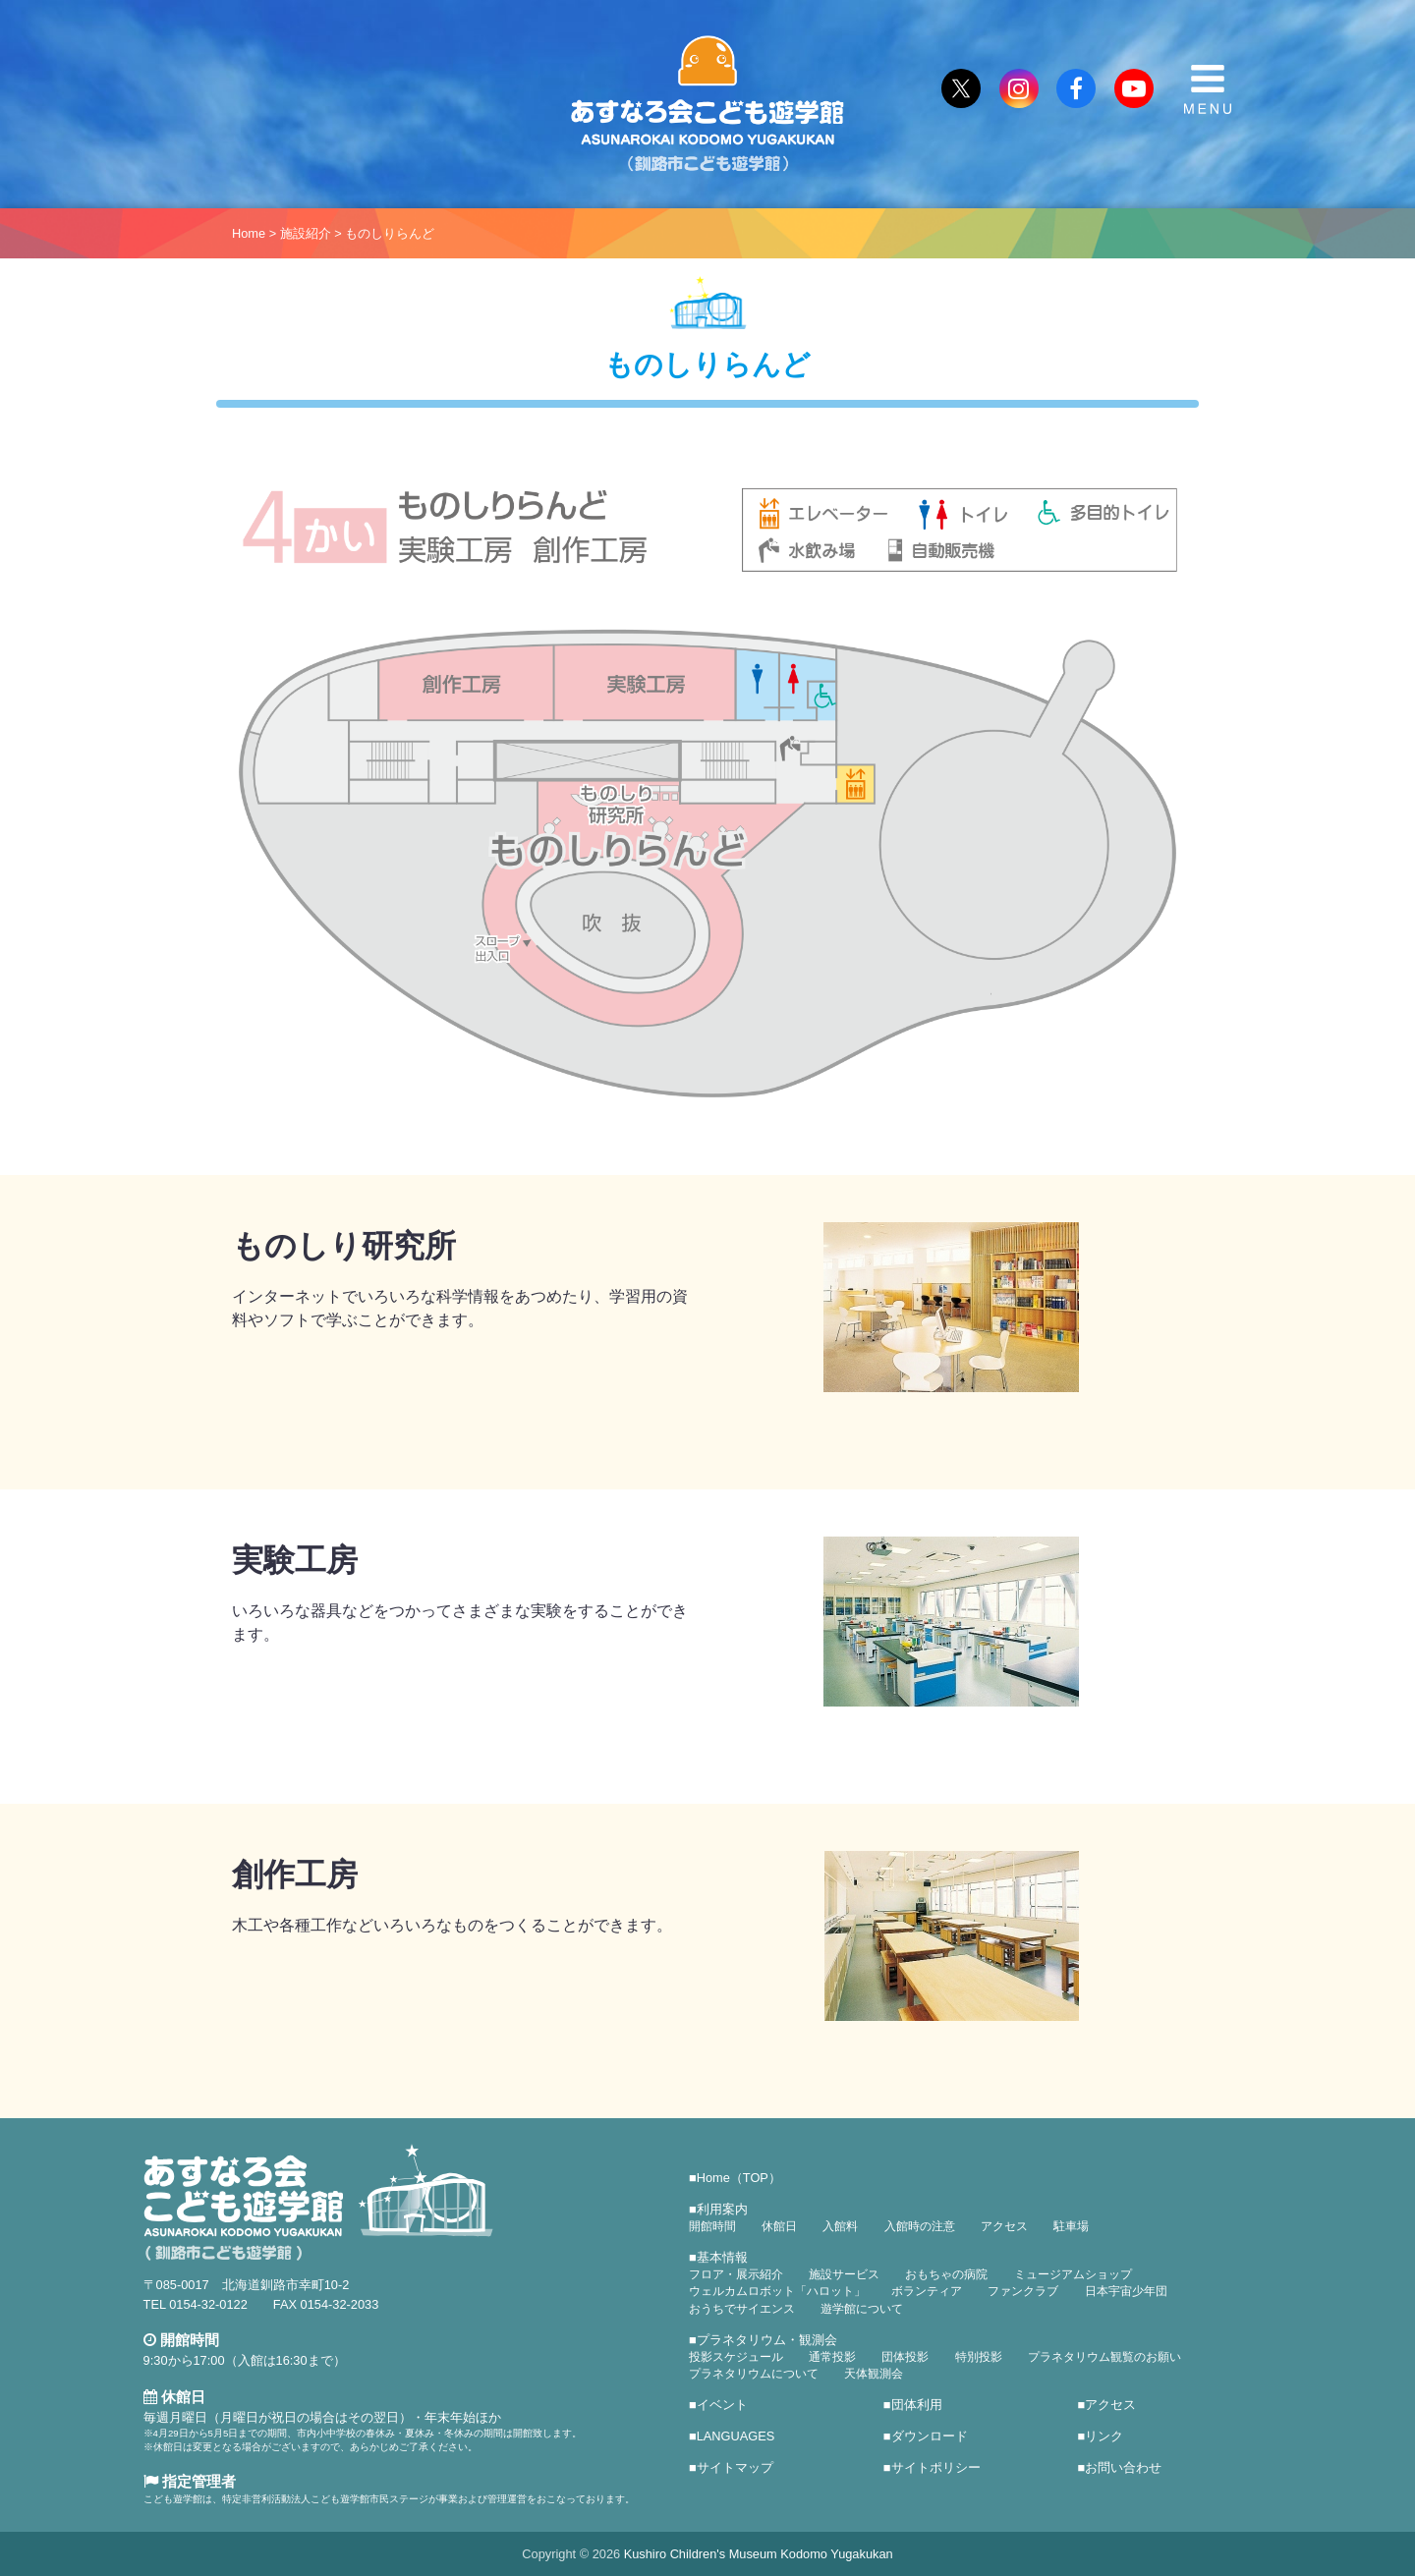 The image size is (1415, 2576). What do you see at coordinates (916, 2404) in the screenshot?
I see `団体利用` at bounding box center [916, 2404].